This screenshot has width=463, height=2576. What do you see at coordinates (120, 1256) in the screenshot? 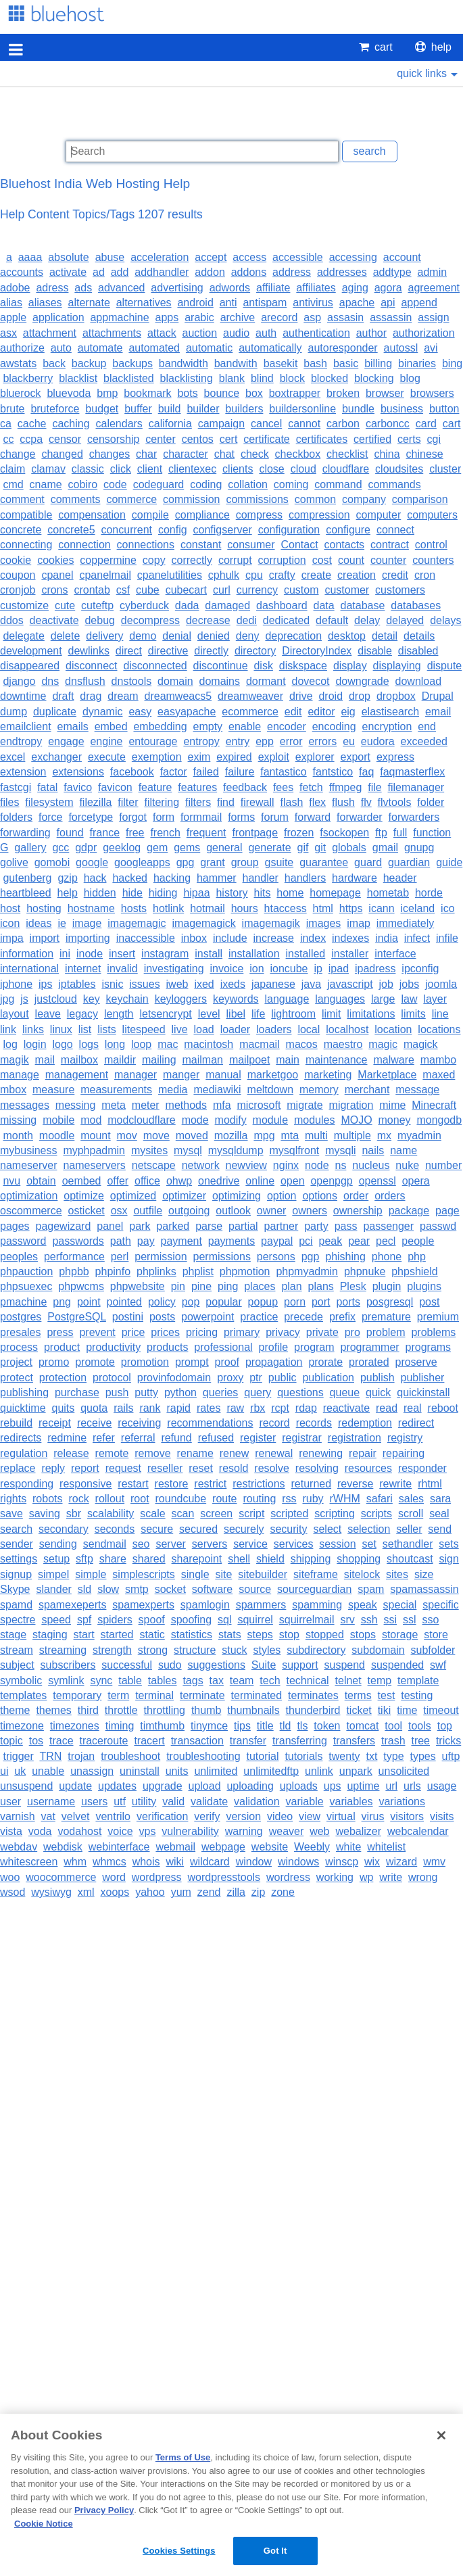
I see `perl` at bounding box center [120, 1256].